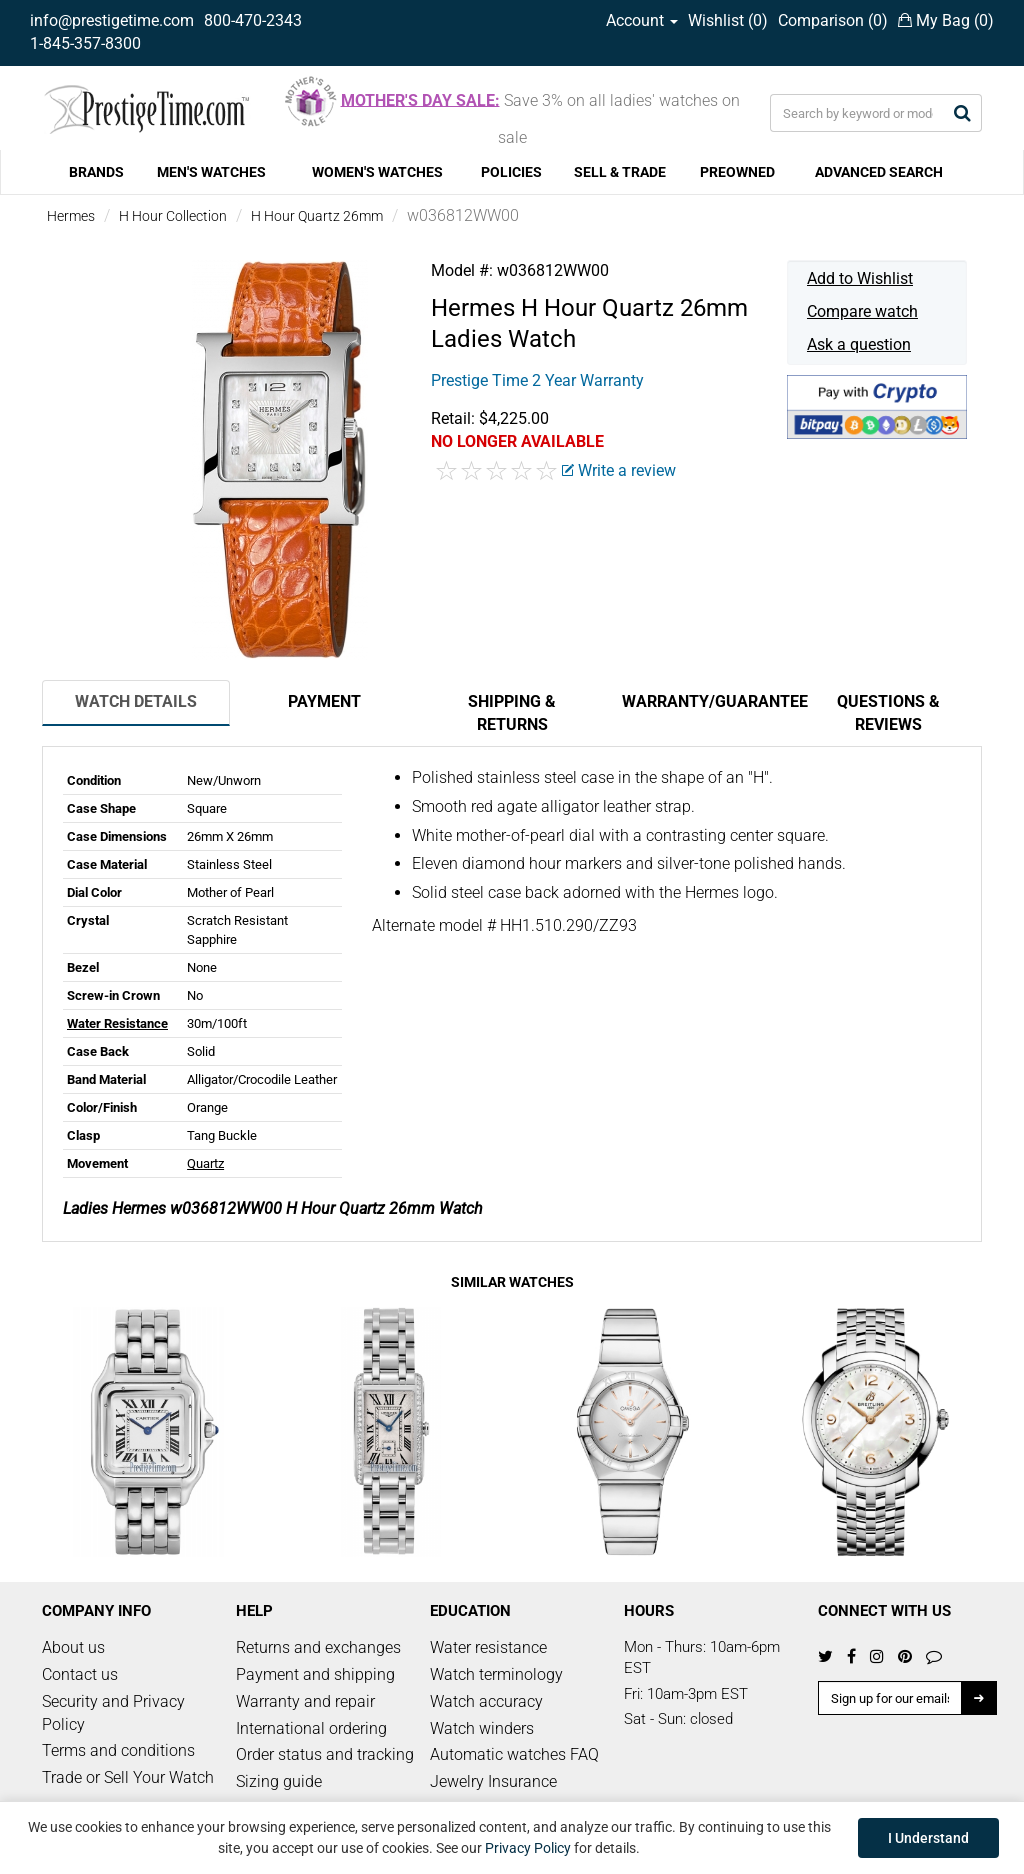 The image size is (1024, 1874). I want to click on Warranty and repair, so click(305, 1701).